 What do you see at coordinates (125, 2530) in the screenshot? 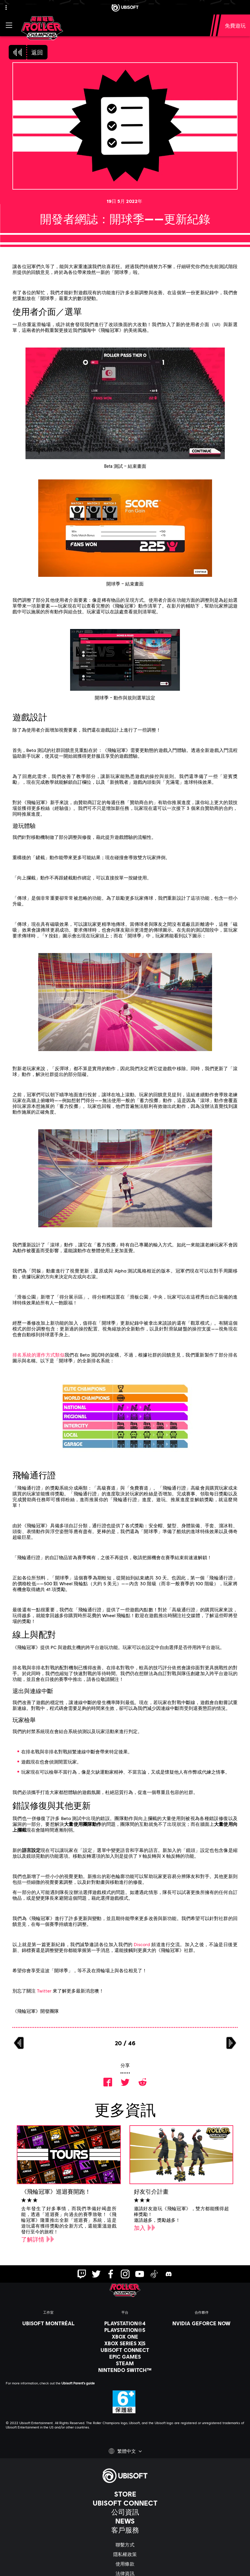
I see `[客戶服務]` at bounding box center [125, 2530].